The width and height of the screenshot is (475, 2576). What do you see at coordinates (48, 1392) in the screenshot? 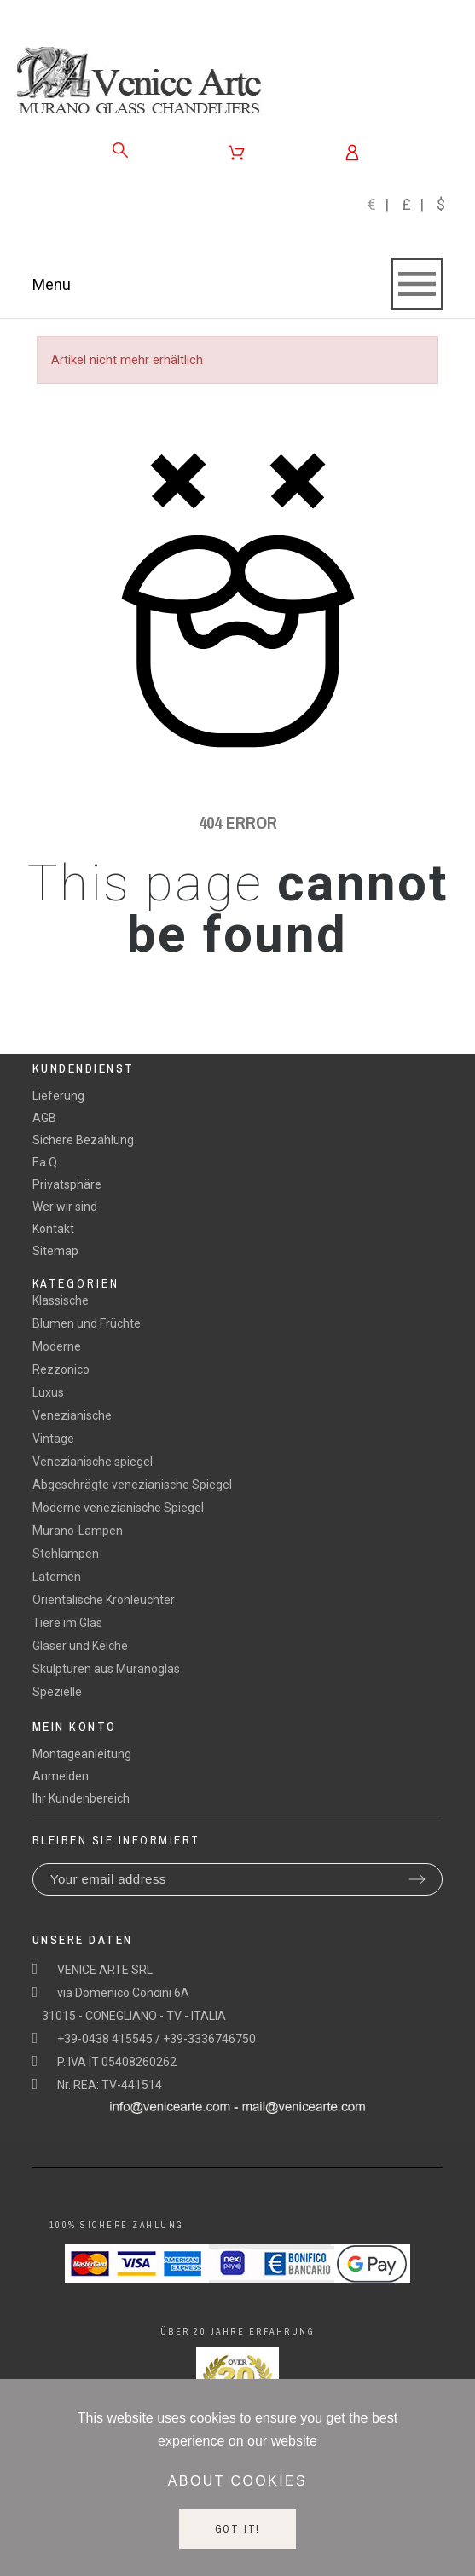
I see `Luxus` at bounding box center [48, 1392].